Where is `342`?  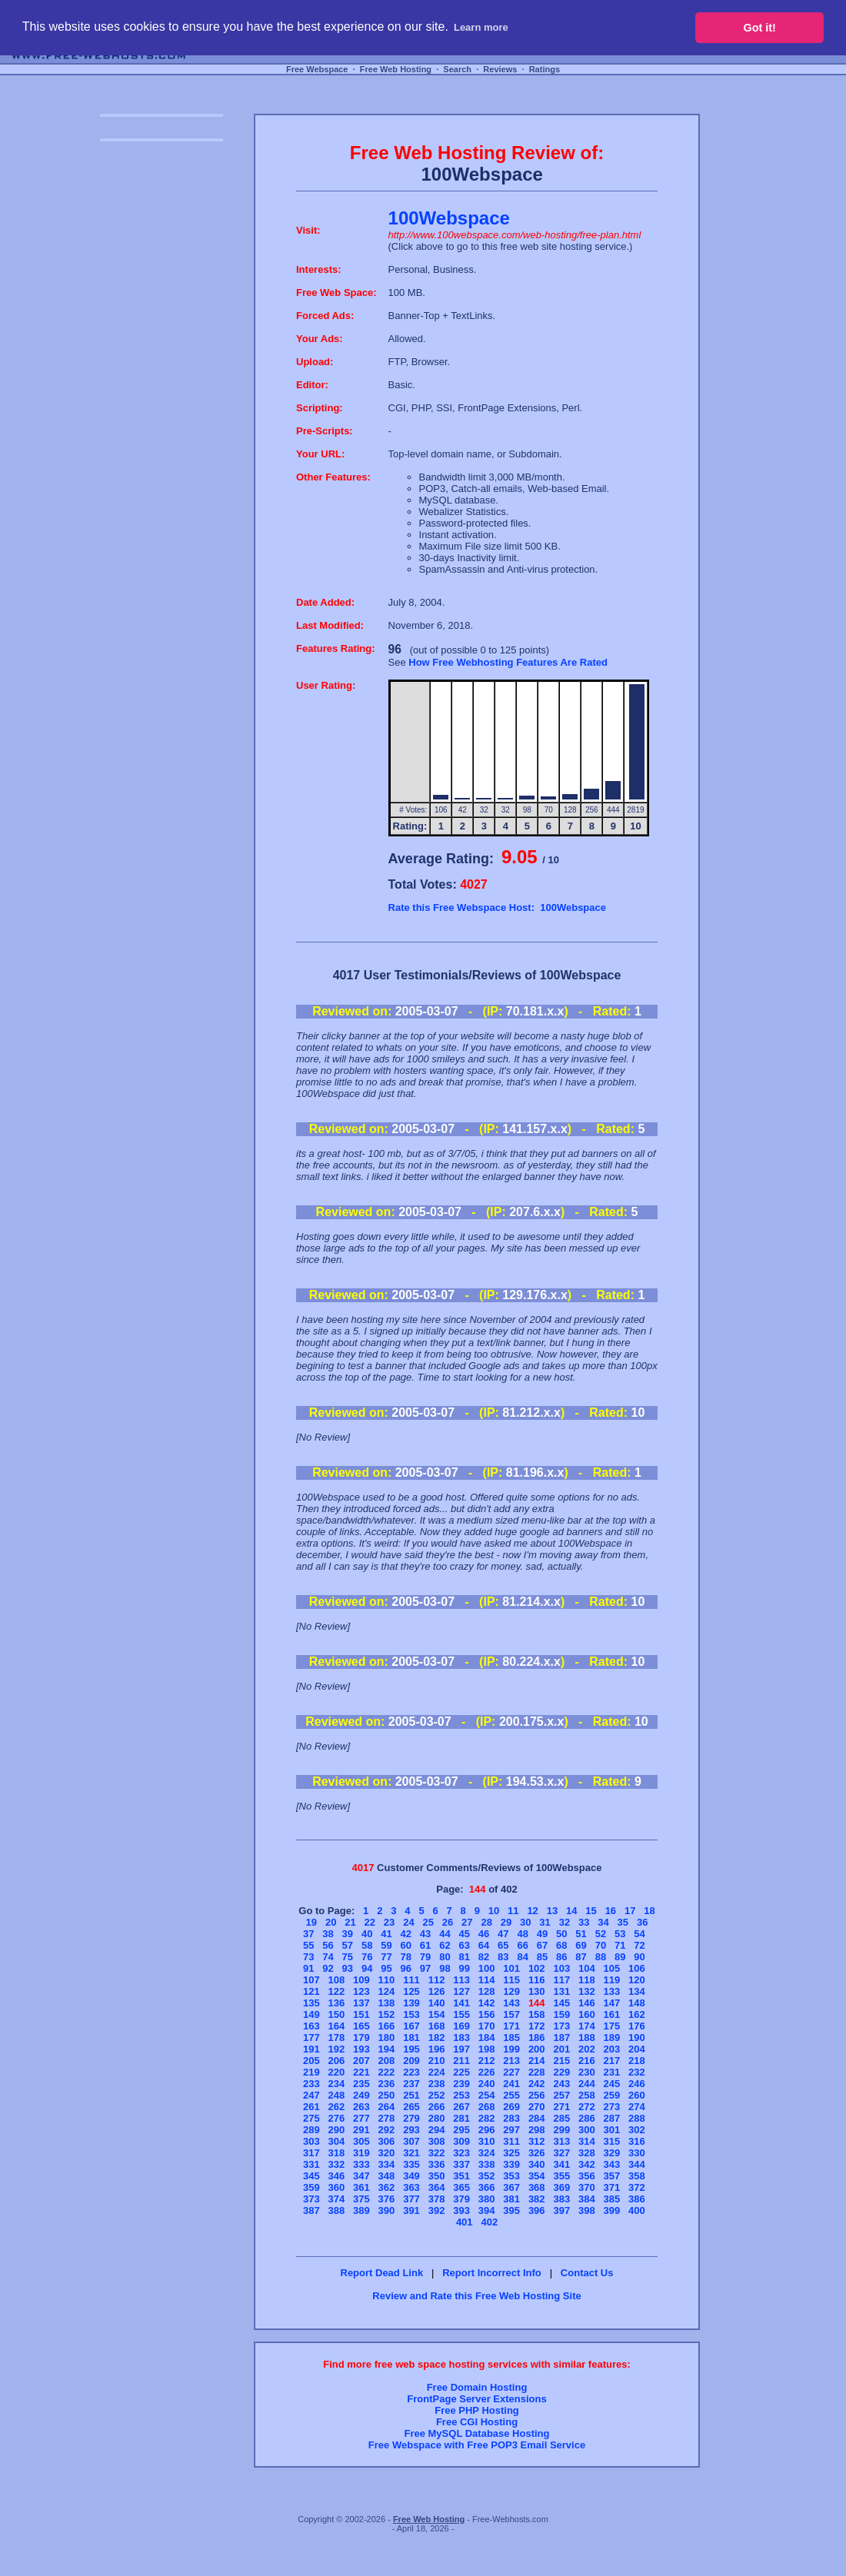 342 is located at coordinates (586, 2164).